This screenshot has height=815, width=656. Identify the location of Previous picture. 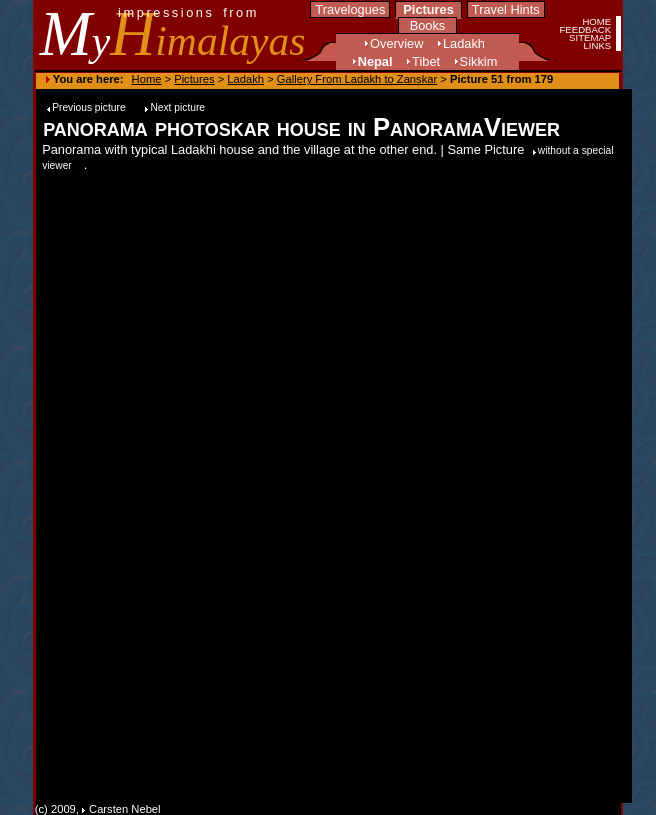
(90, 107).